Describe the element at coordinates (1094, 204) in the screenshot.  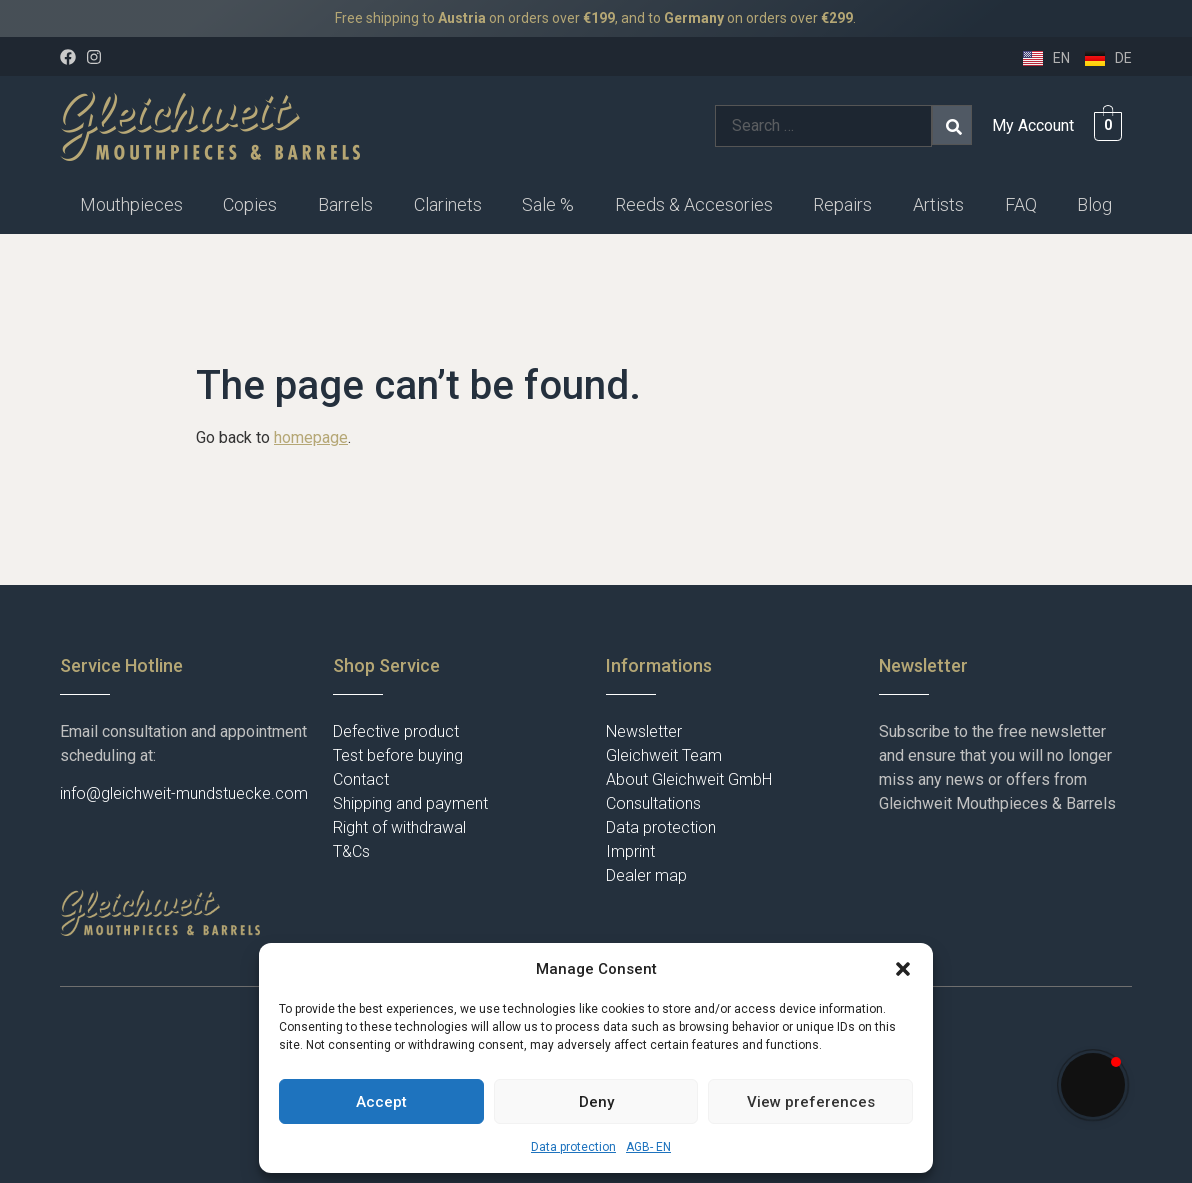
I see `Blog` at that location.